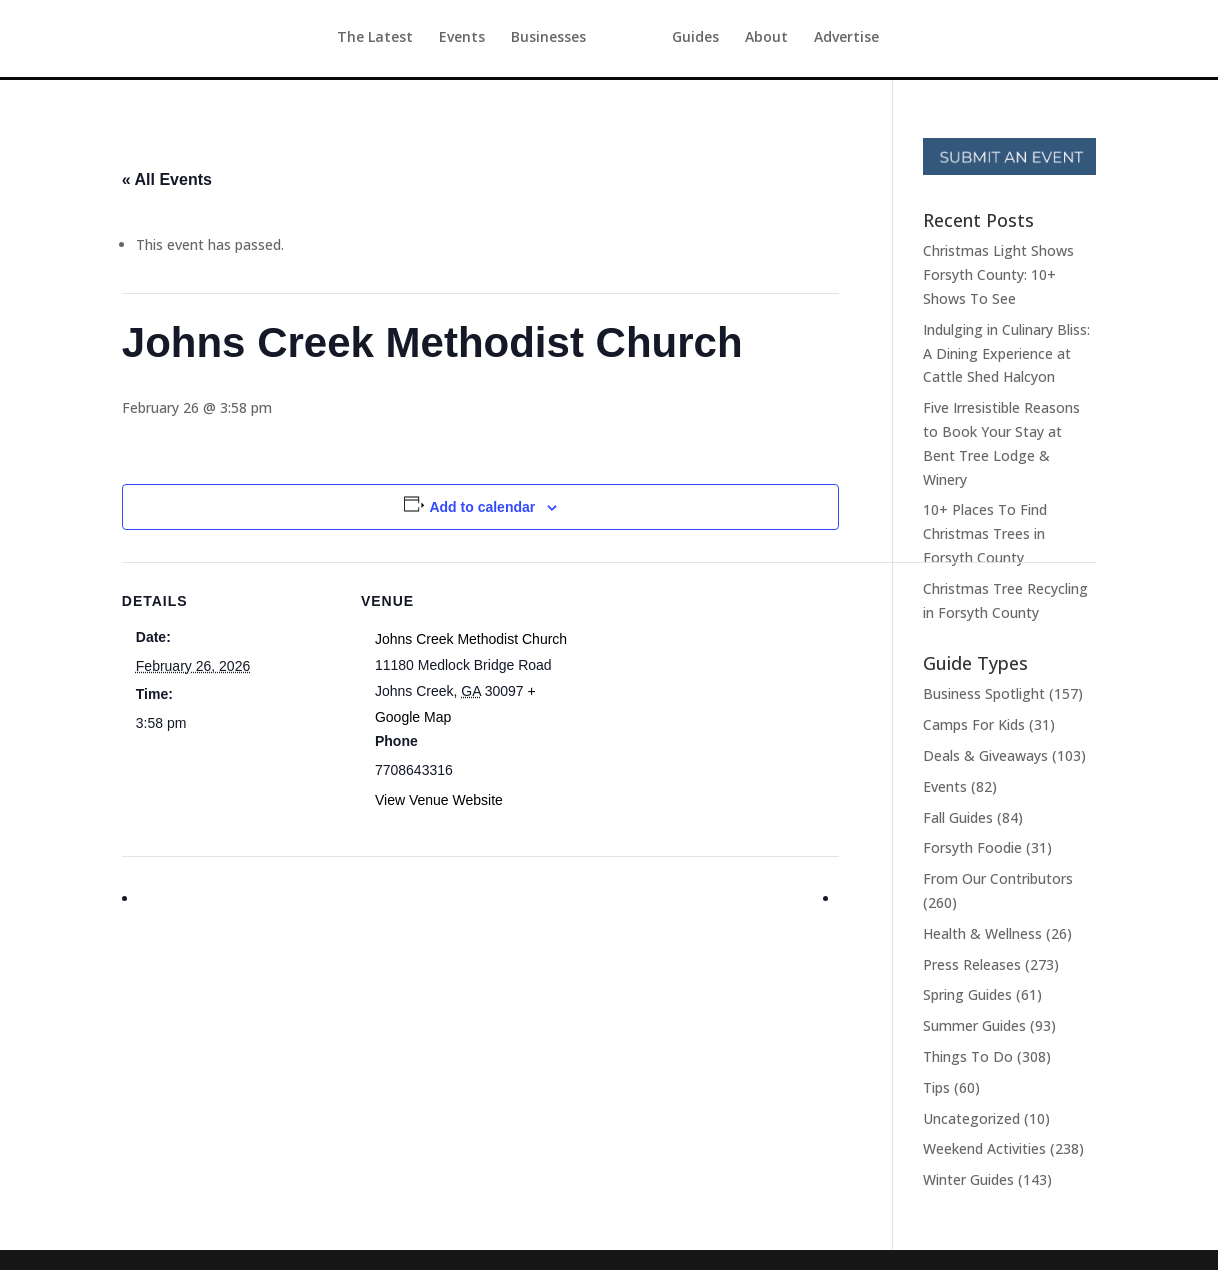 This screenshot has height=1270, width=1218. Describe the element at coordinates (974, 1025) in the screenshot. I see `Summer Guides` at that location.